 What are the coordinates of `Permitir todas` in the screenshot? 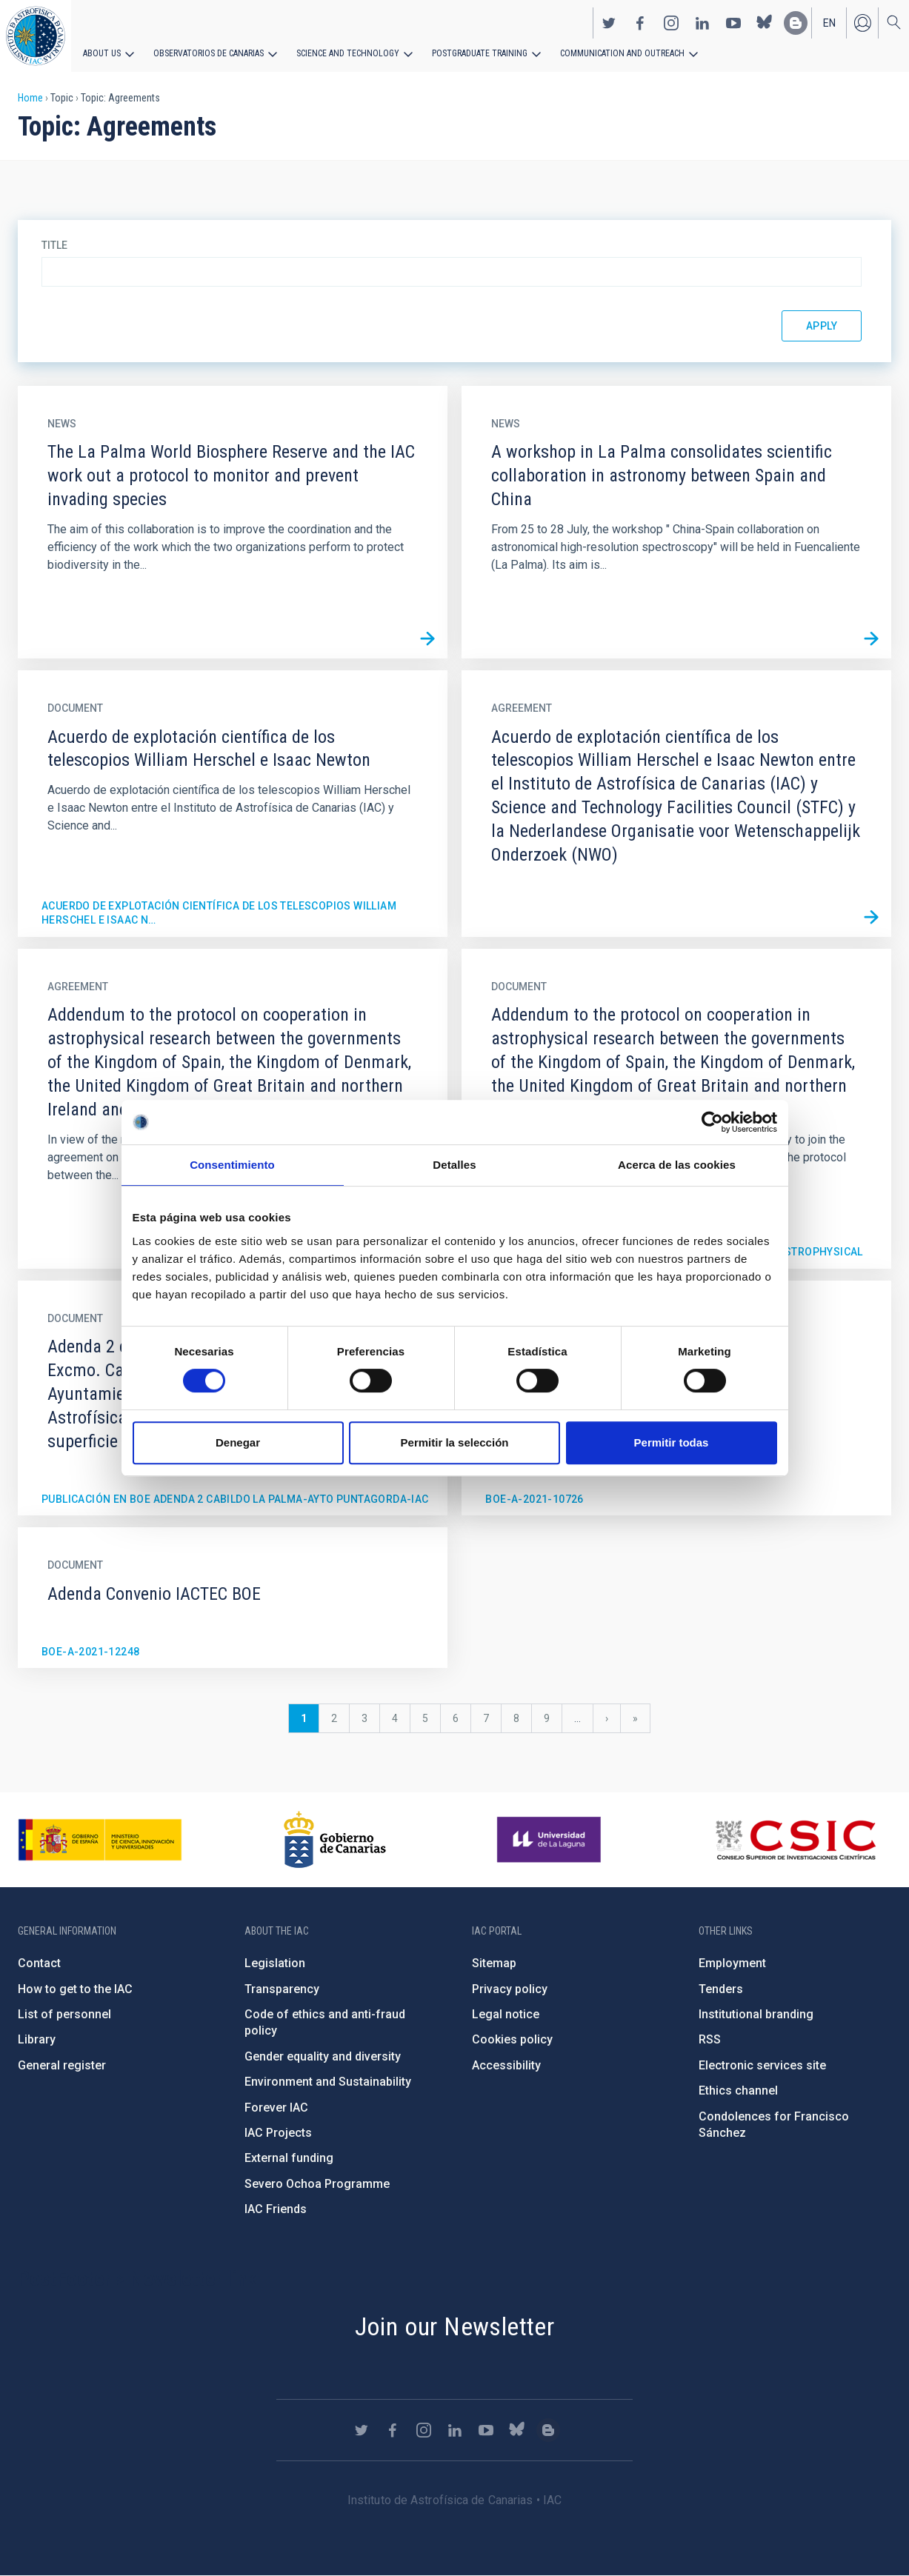 It's located at (671, 1442).